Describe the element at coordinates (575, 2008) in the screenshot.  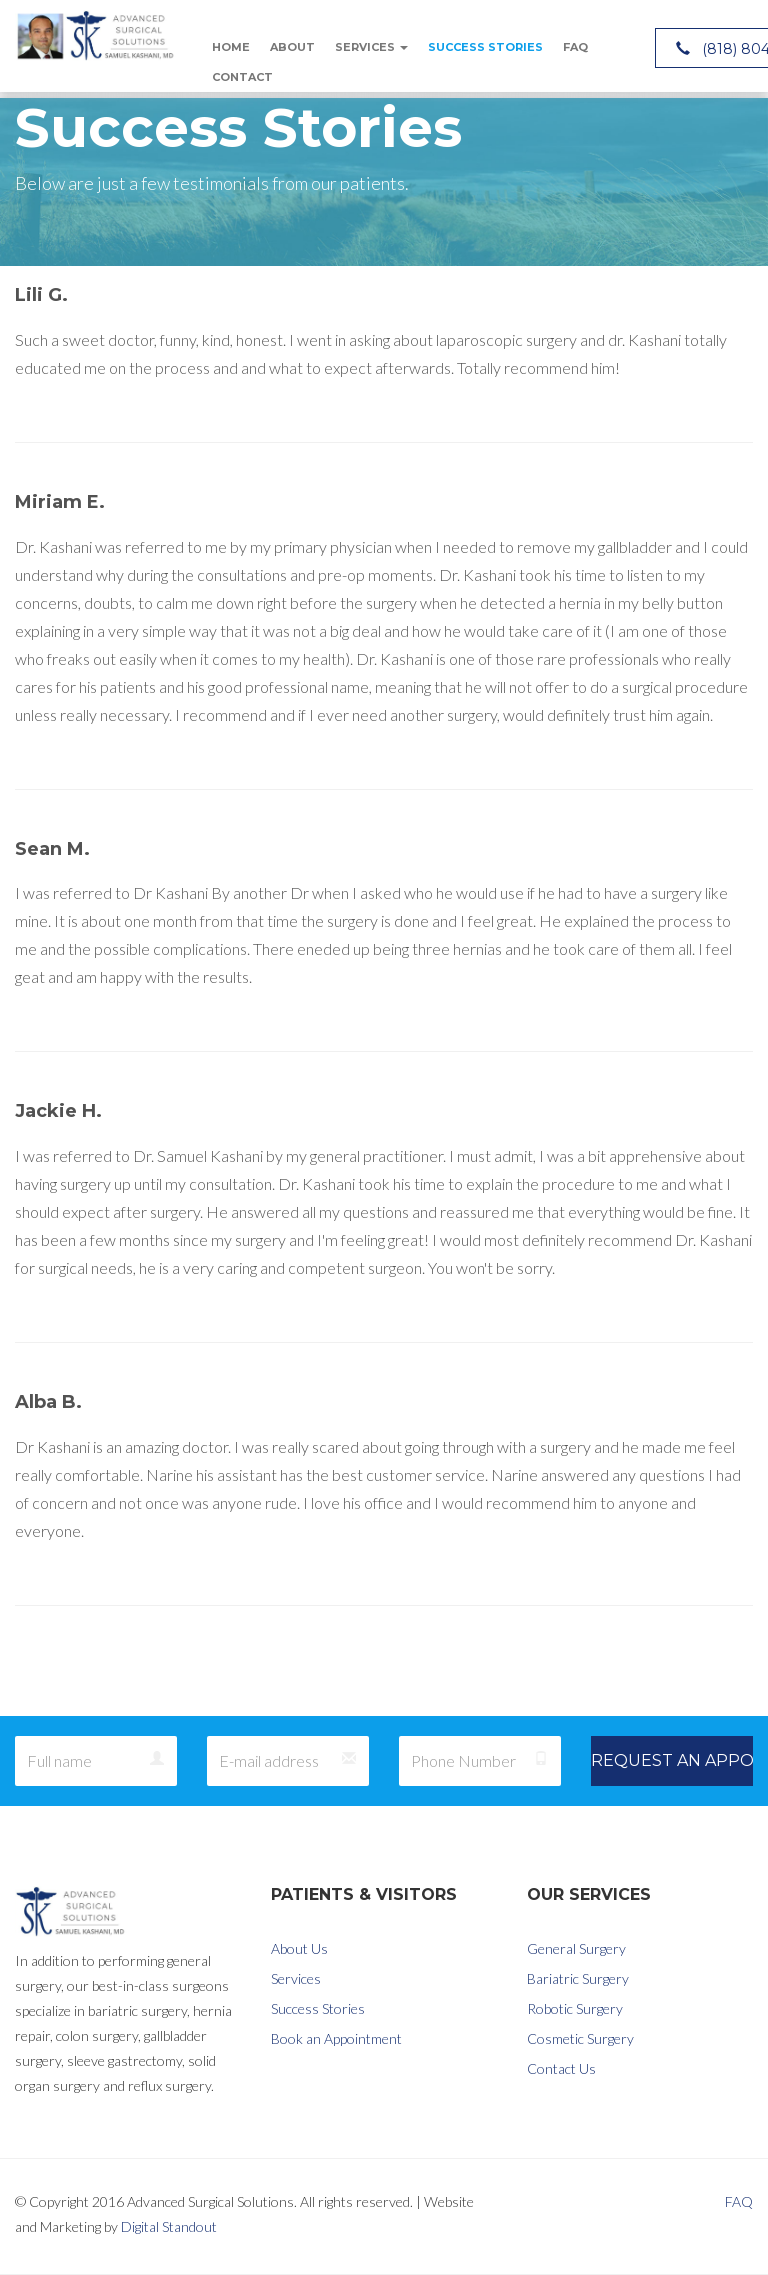
I see `Robotic Surgery` at that location.